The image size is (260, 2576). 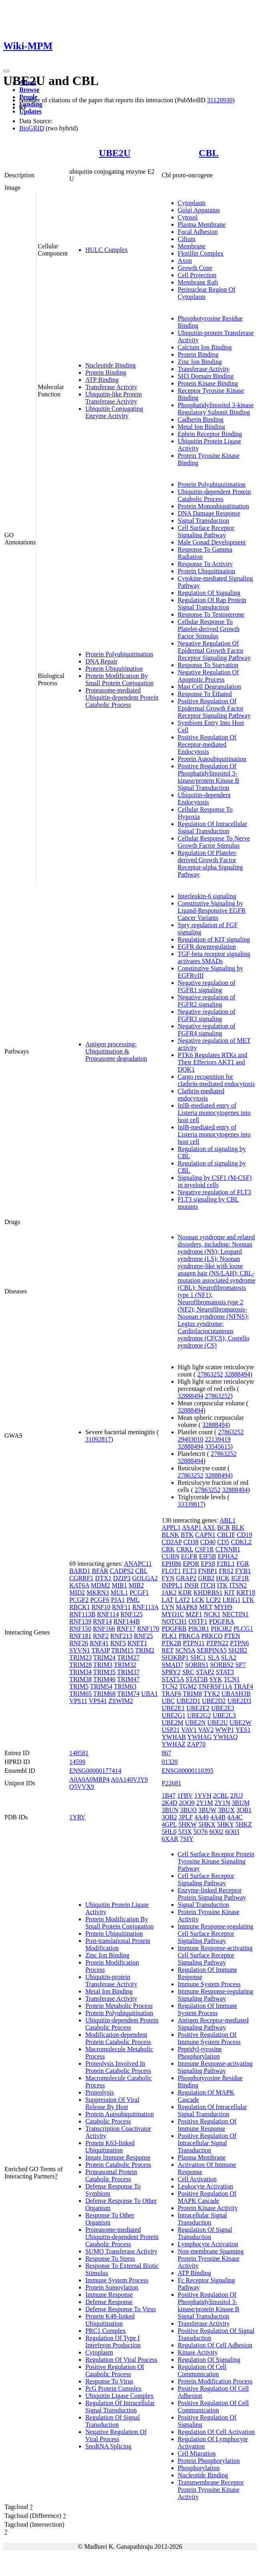 What do you see at coordinates (148, 1628) in the screenshot?
I see `RNF170` at bounding box center [148, 1628].